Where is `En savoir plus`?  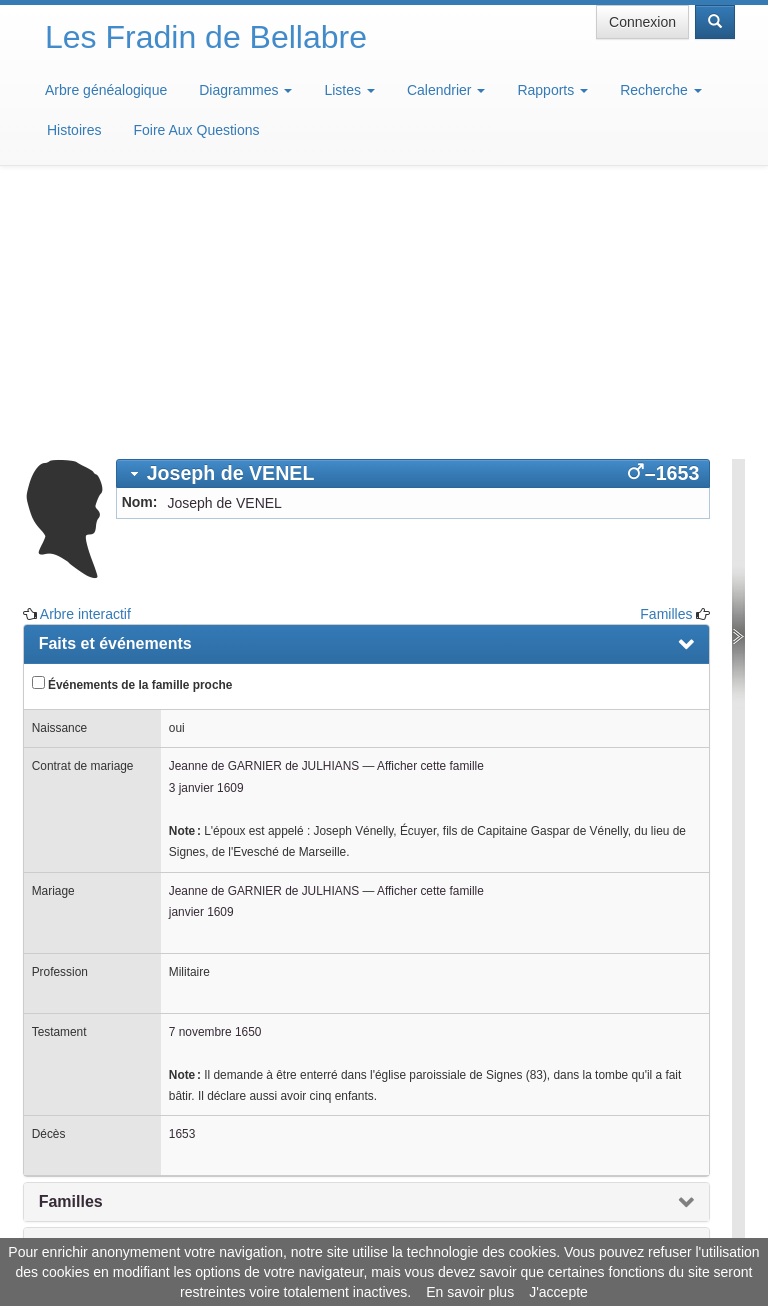
En savoir plus is located at coordinates (470, 1292).